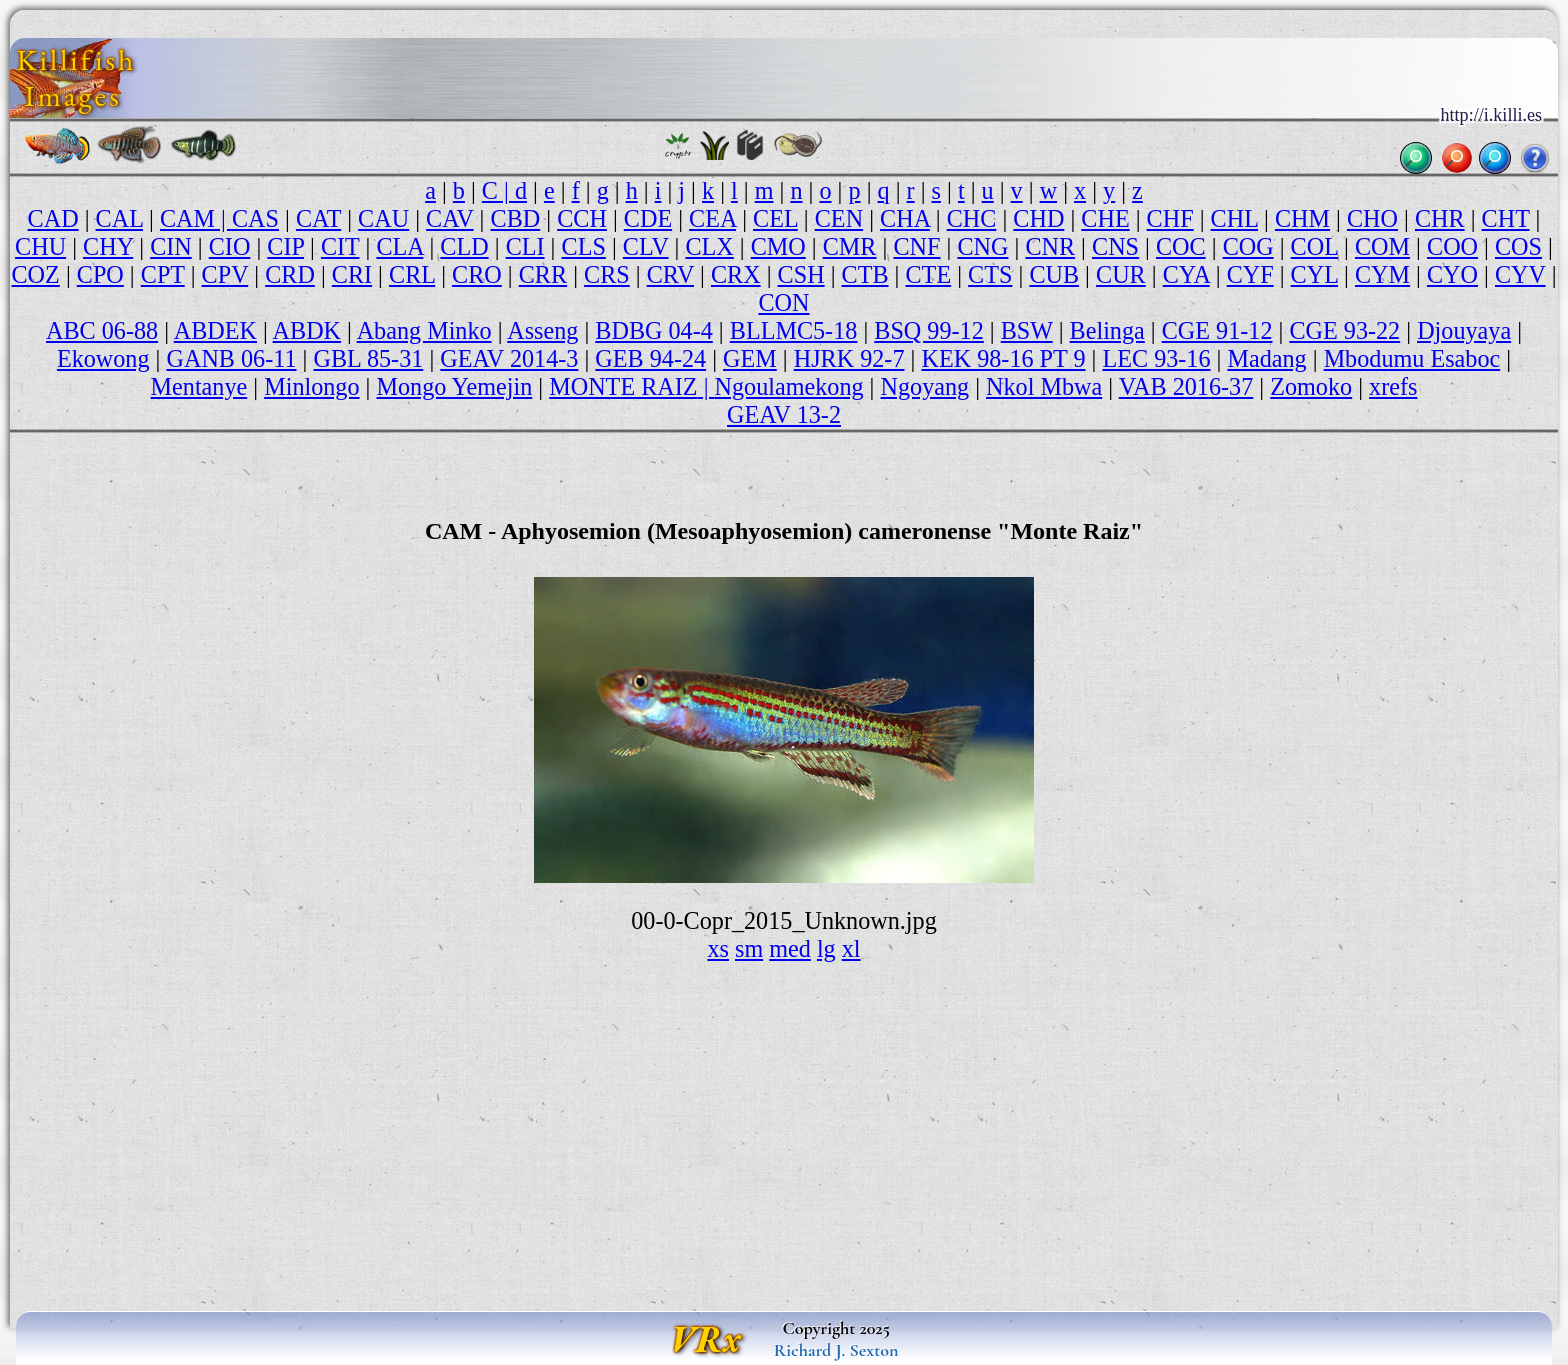 This screenshot has width=1568, height=1365. What do you see at coordinates (509, 358) in the screenshot?
I see `GEAV 2014-3` at bounding box center [509, 358].